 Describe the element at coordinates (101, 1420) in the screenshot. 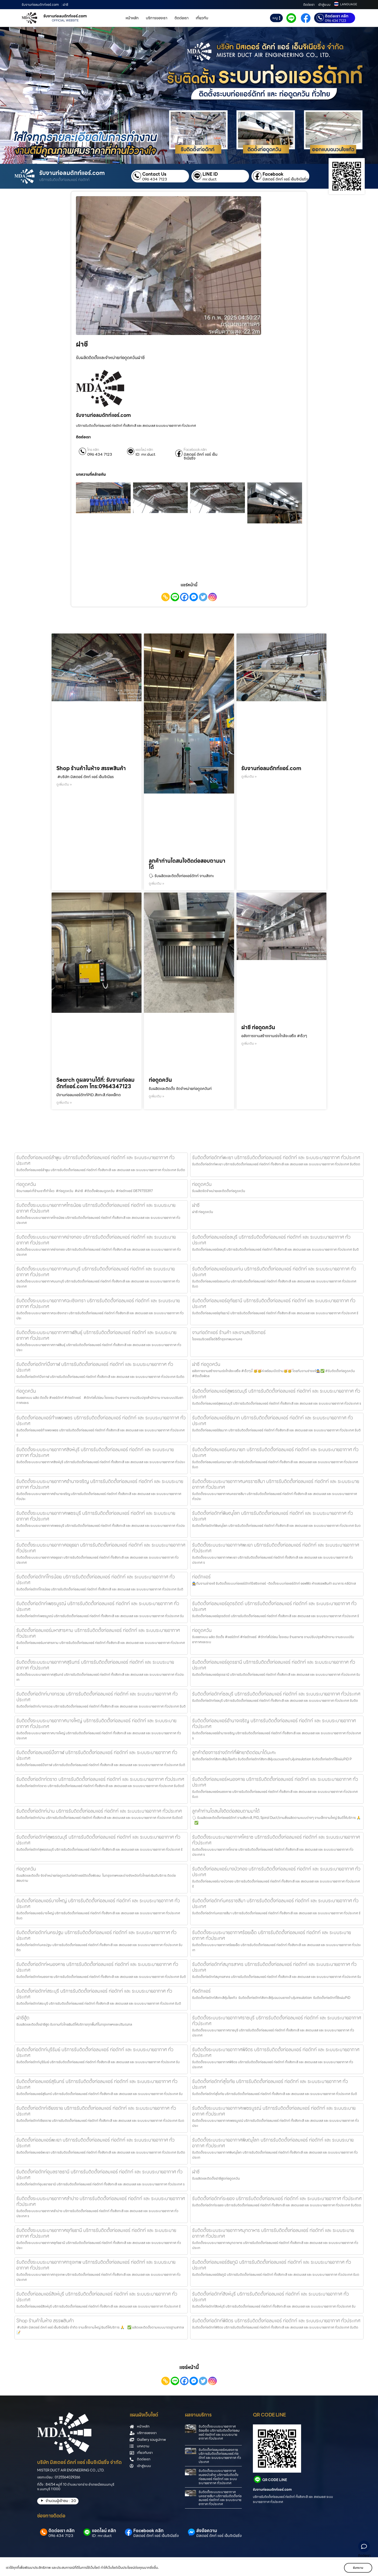

I see `รับติดตั้งท่อลมแอร์กำแพงเพชร บริการรับติดตั้งท่อลมแอร์ ท่อดักท์ และ ระบบระบายอากาศ ทั่วประเทศ` at that location.